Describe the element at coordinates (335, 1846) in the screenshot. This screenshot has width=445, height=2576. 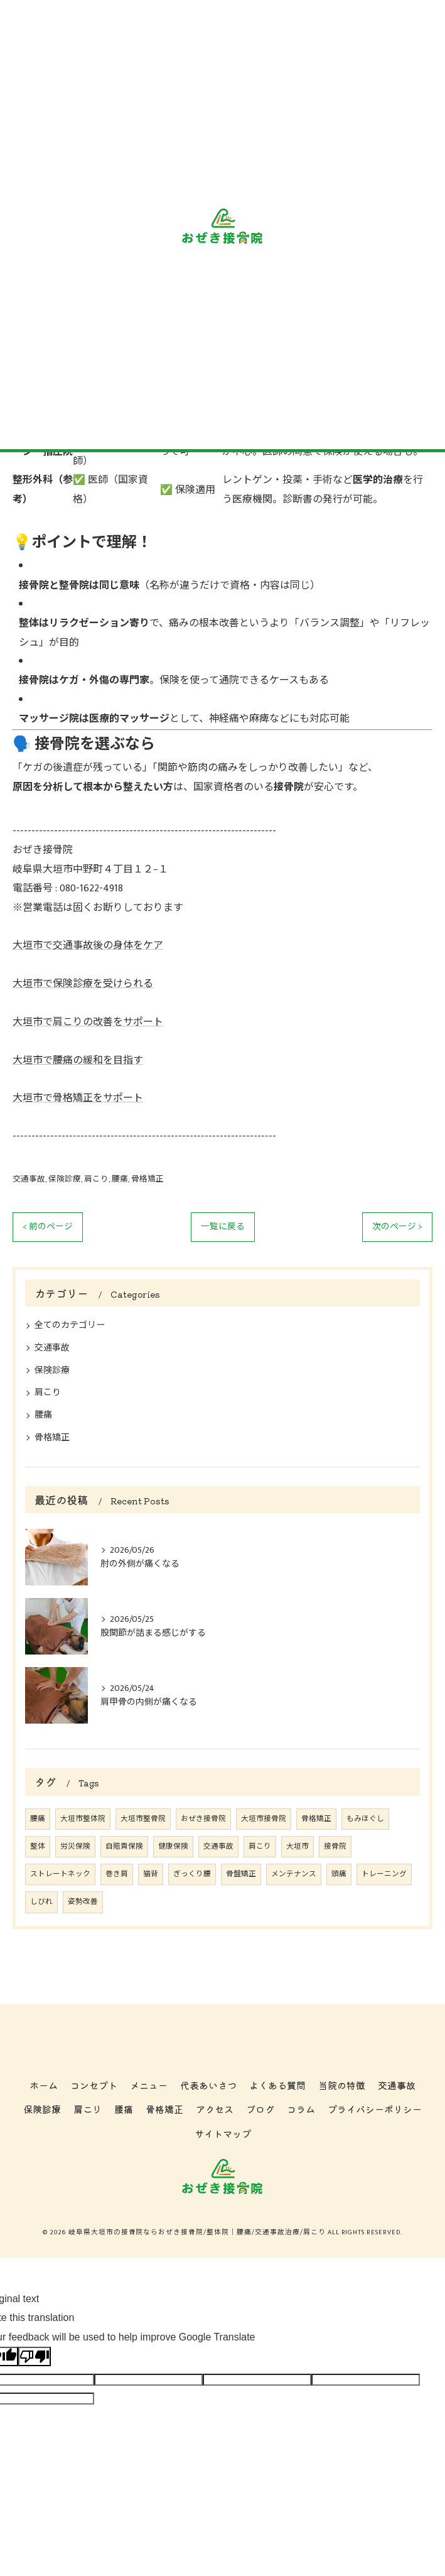
I see `接骨院` at that location.